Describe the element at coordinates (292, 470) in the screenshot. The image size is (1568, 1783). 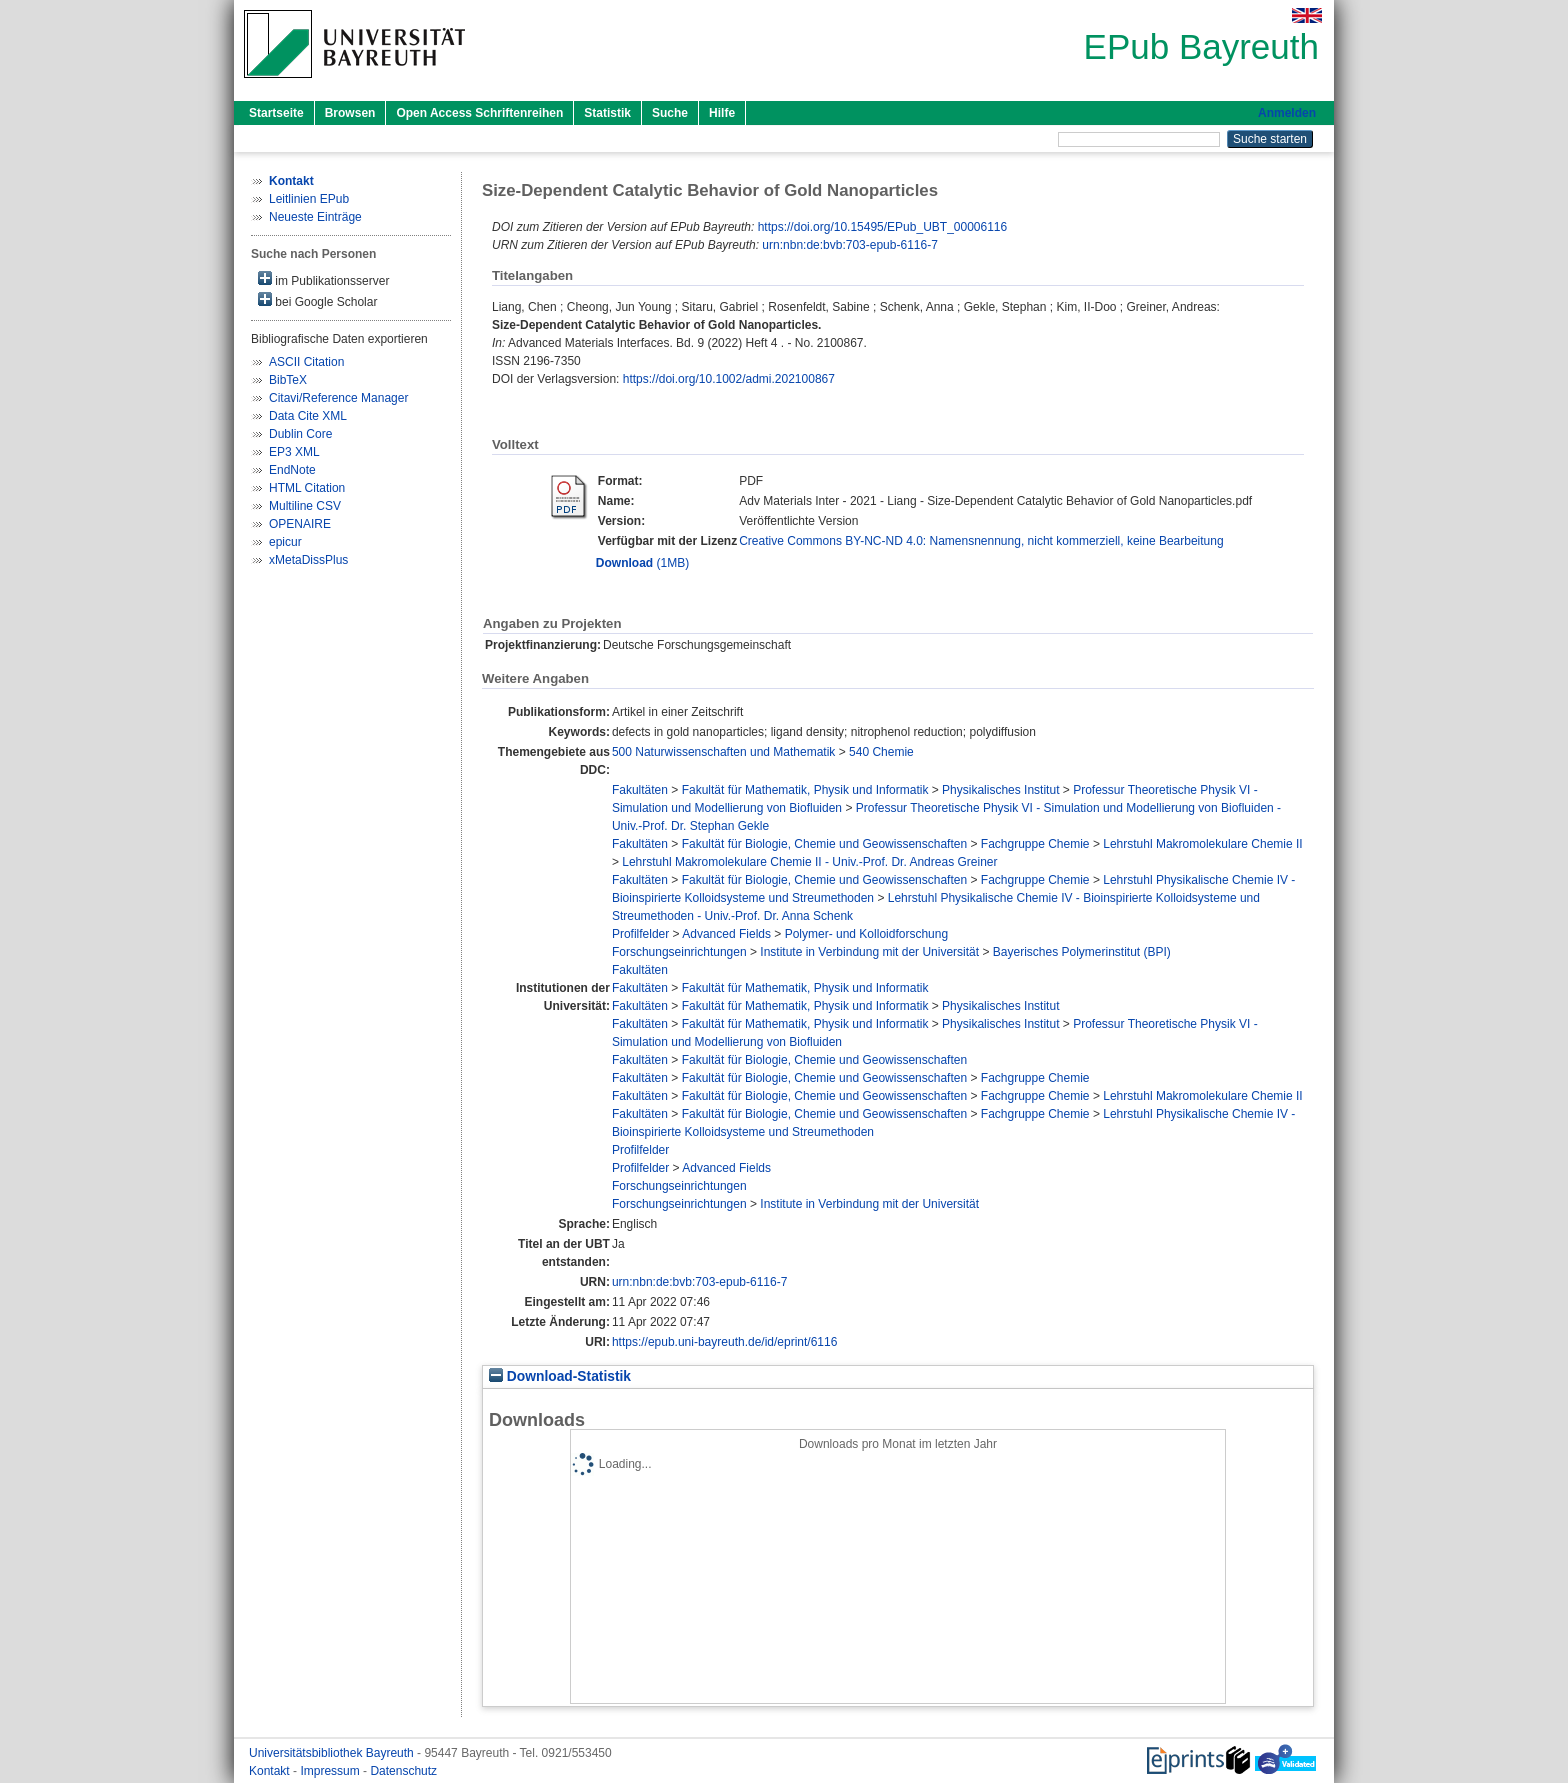
I see `EndNote` at that location.